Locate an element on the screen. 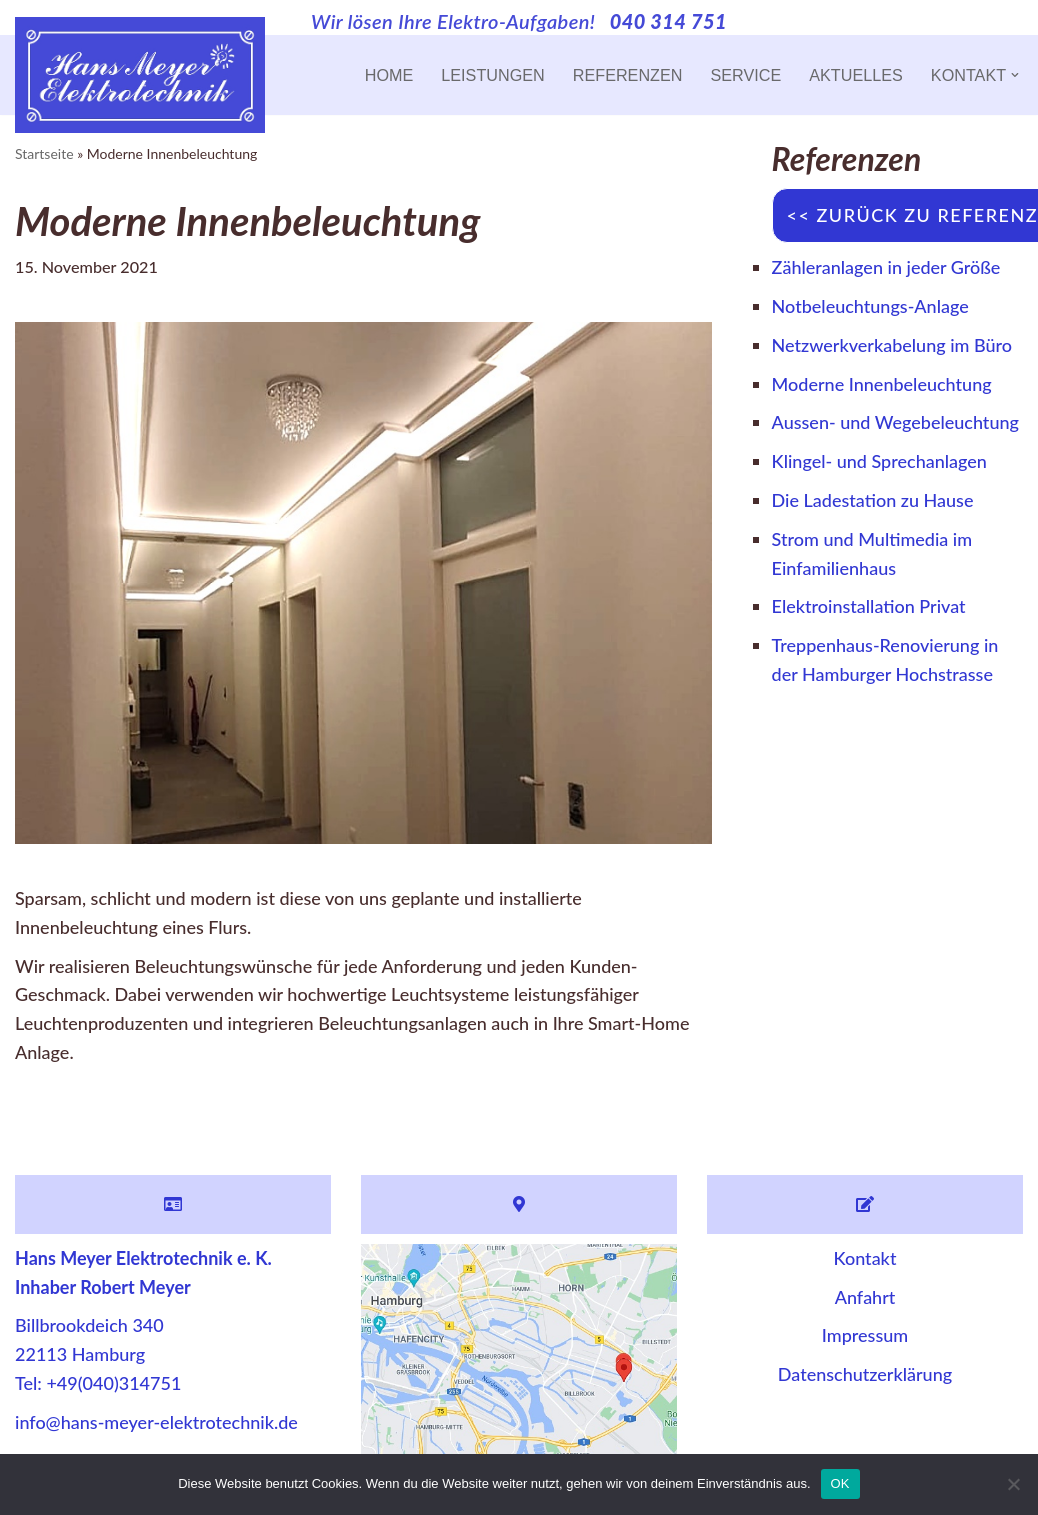  Home is located at coordinates (389, 75).